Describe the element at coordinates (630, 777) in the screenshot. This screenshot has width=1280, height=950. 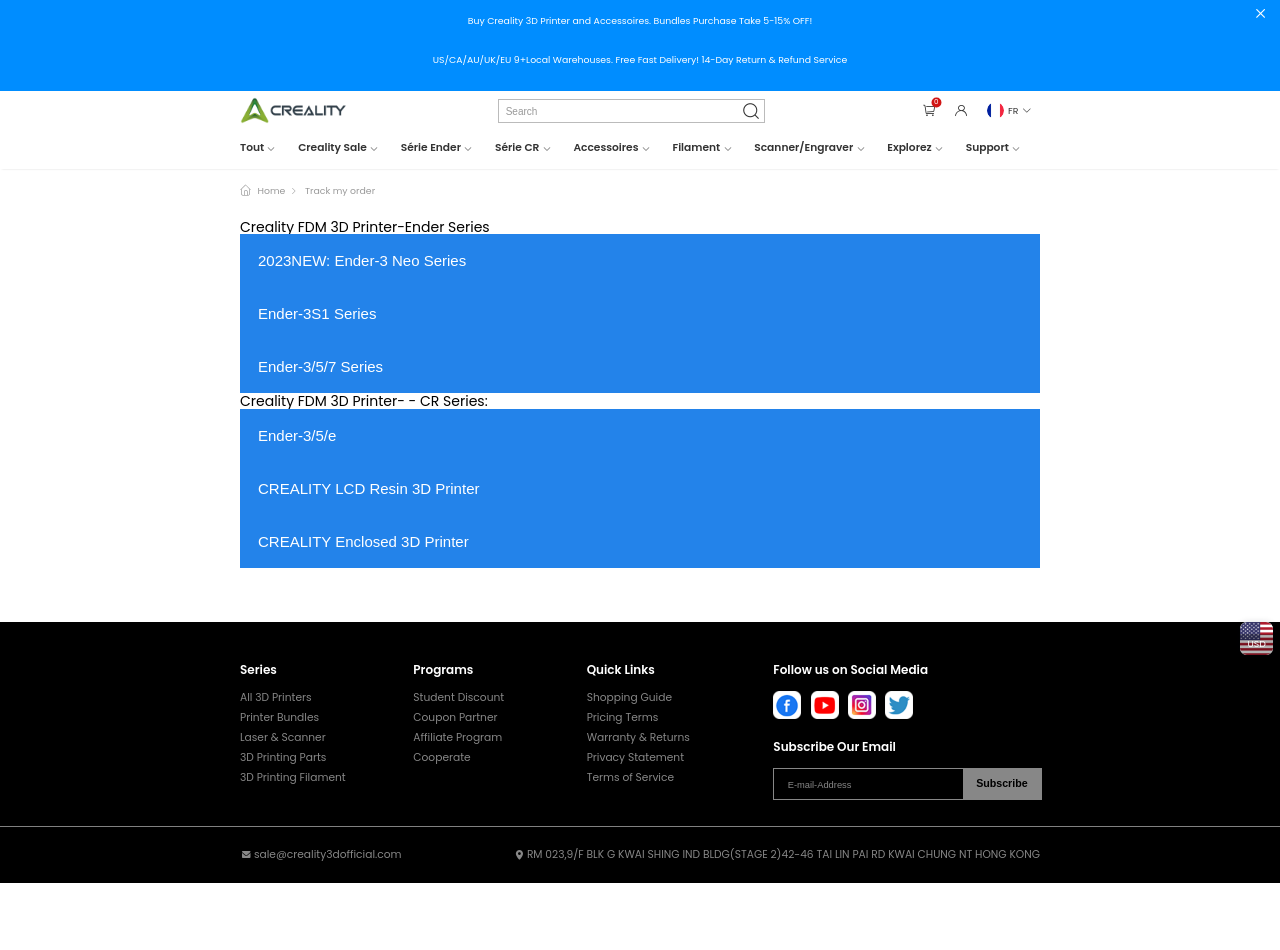
I see `Terms of Service` at that location.